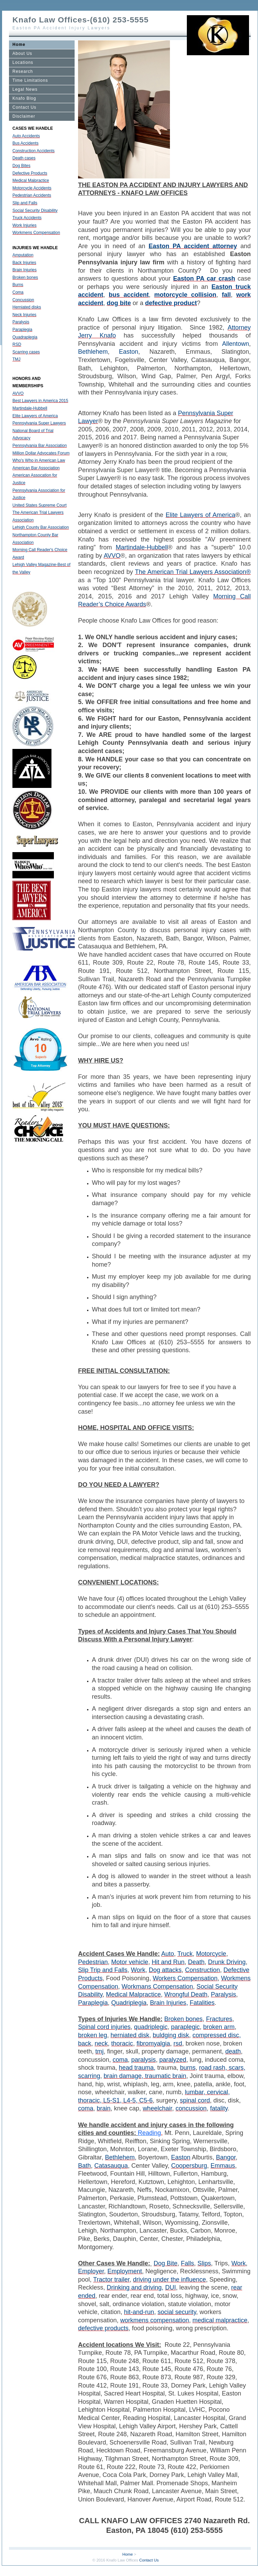  What do you see at coordinates (128, 2002) in the screenshot?
I see `Quadriplegia` at bounding box center [128, 2002].